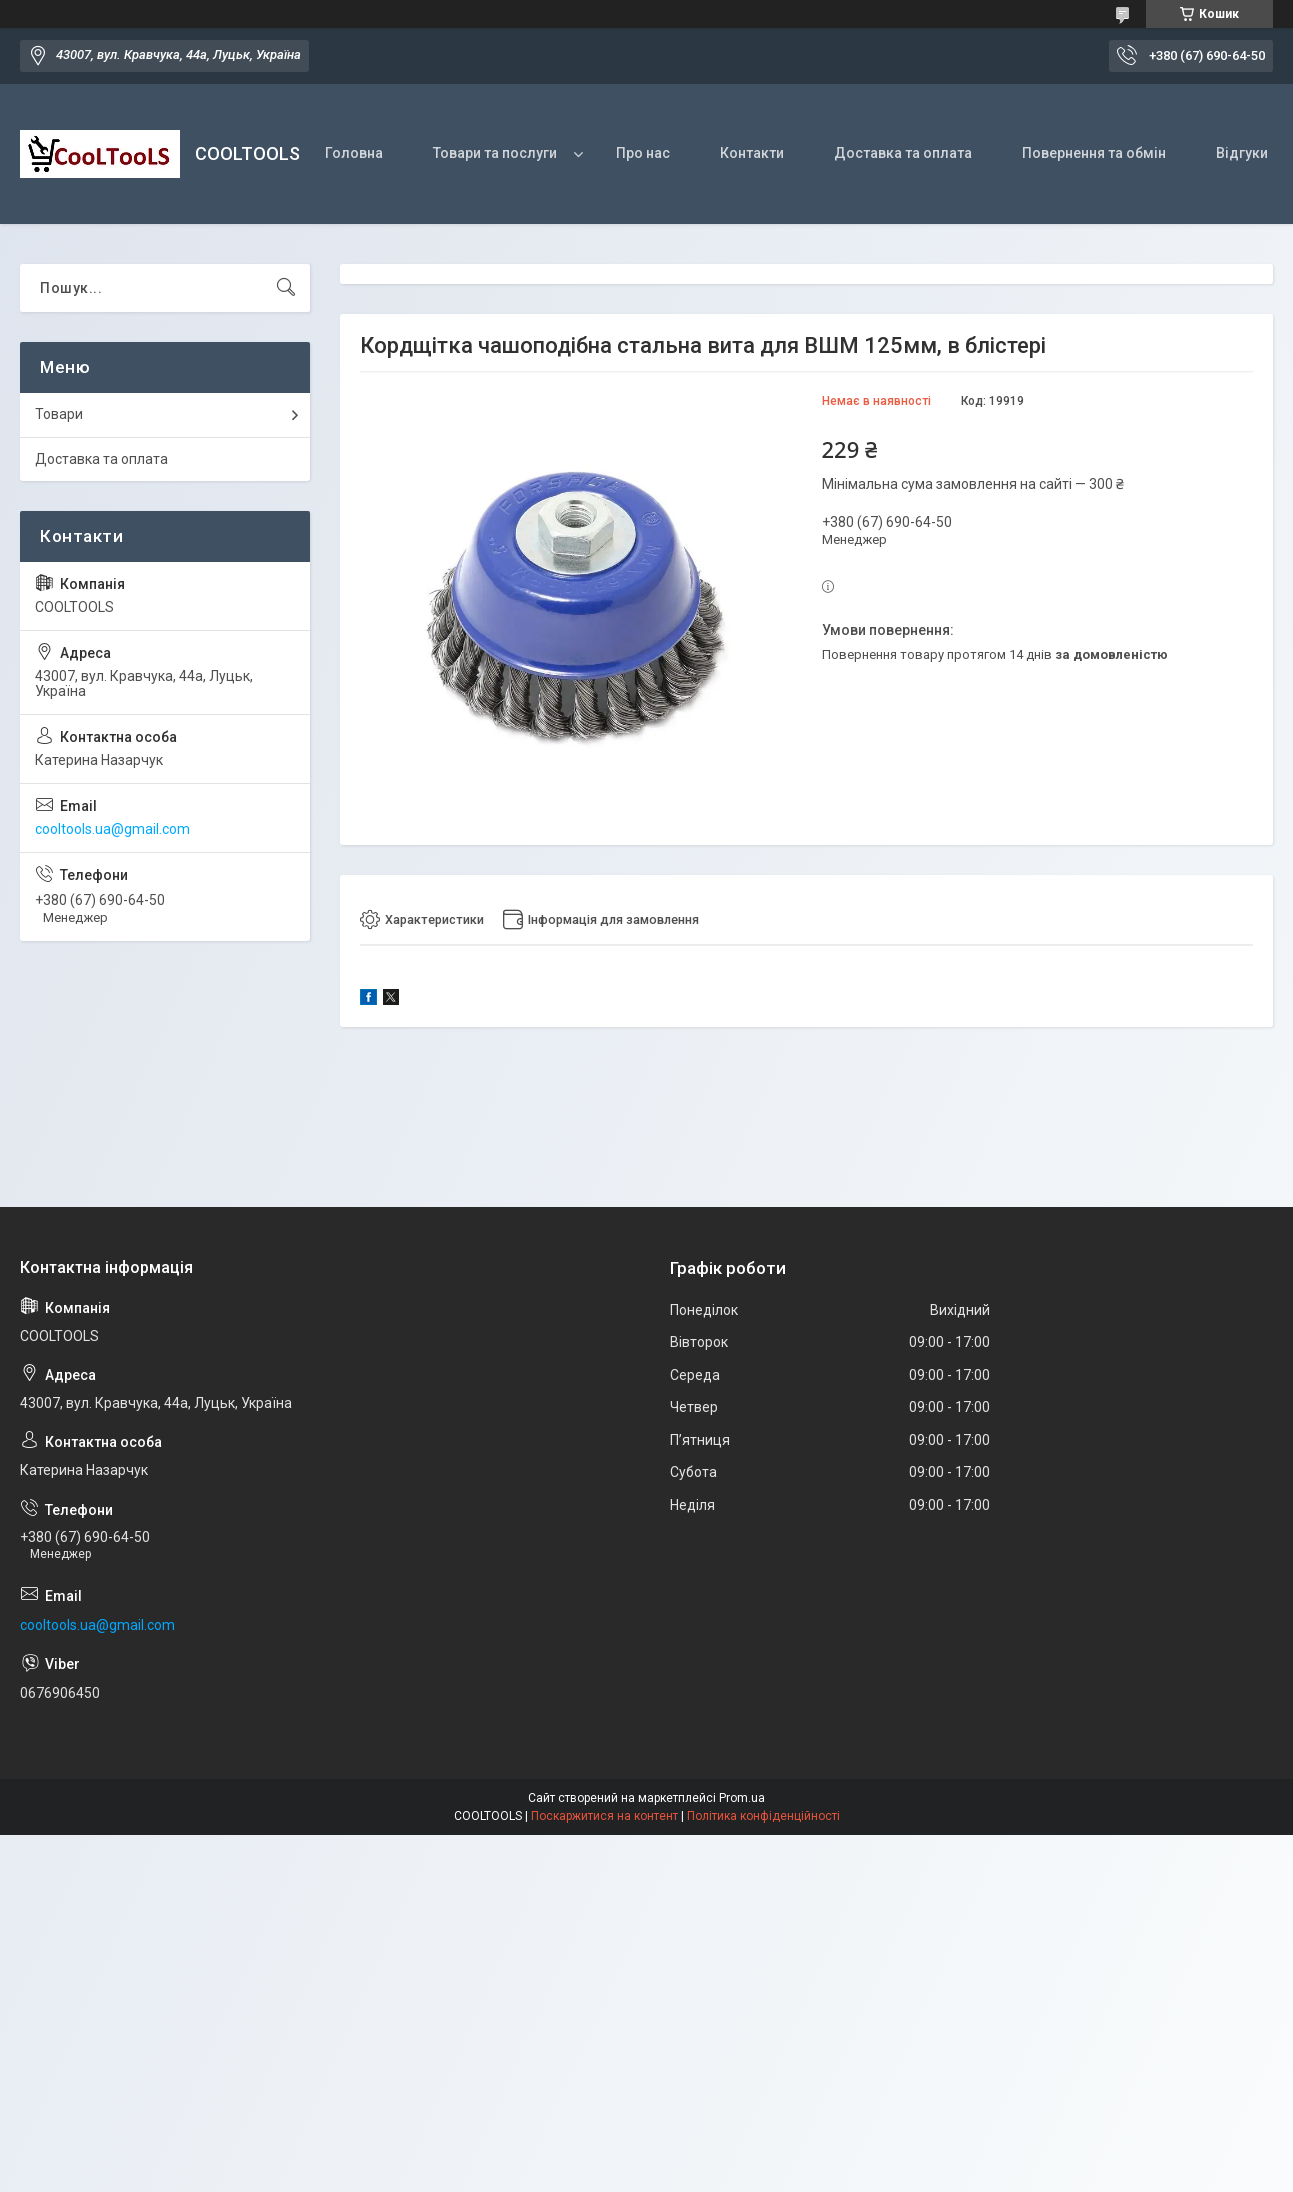  Describe the element at coordinates (495, 153) in the screenshot. I see `Товари та послуги` at that location.